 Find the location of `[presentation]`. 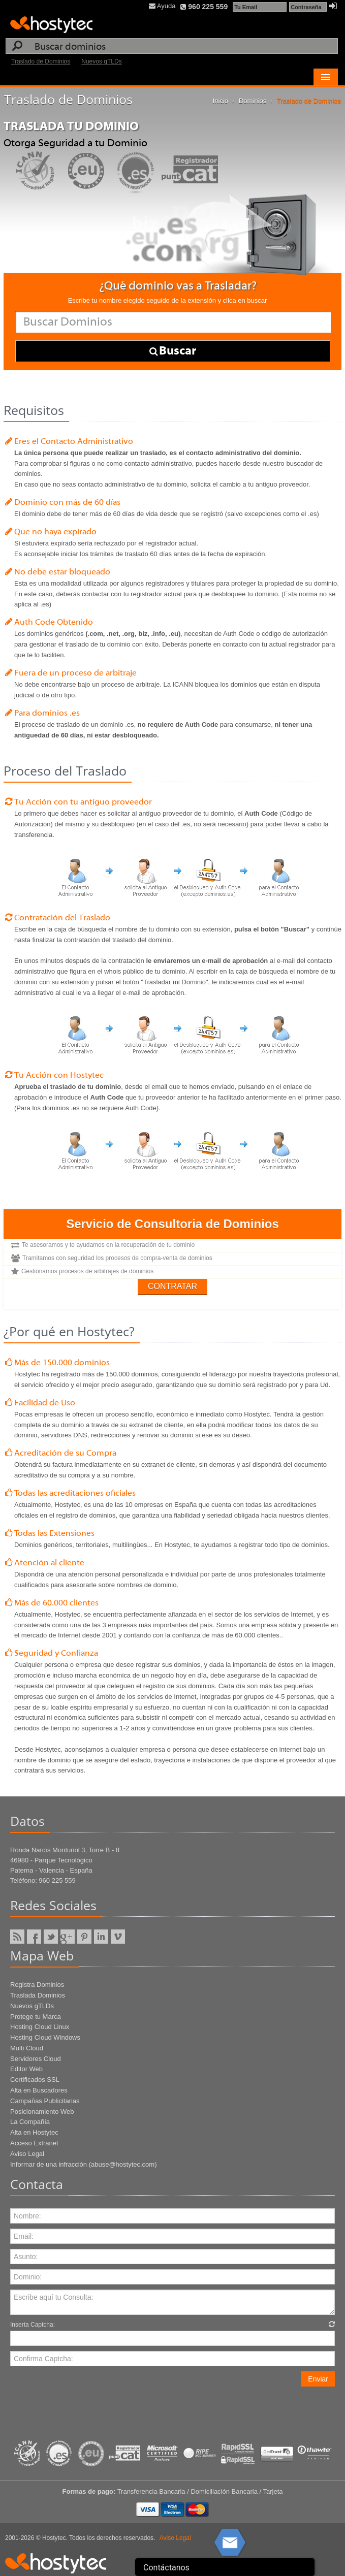

[presentation] is located at coordinates (87, 2406).